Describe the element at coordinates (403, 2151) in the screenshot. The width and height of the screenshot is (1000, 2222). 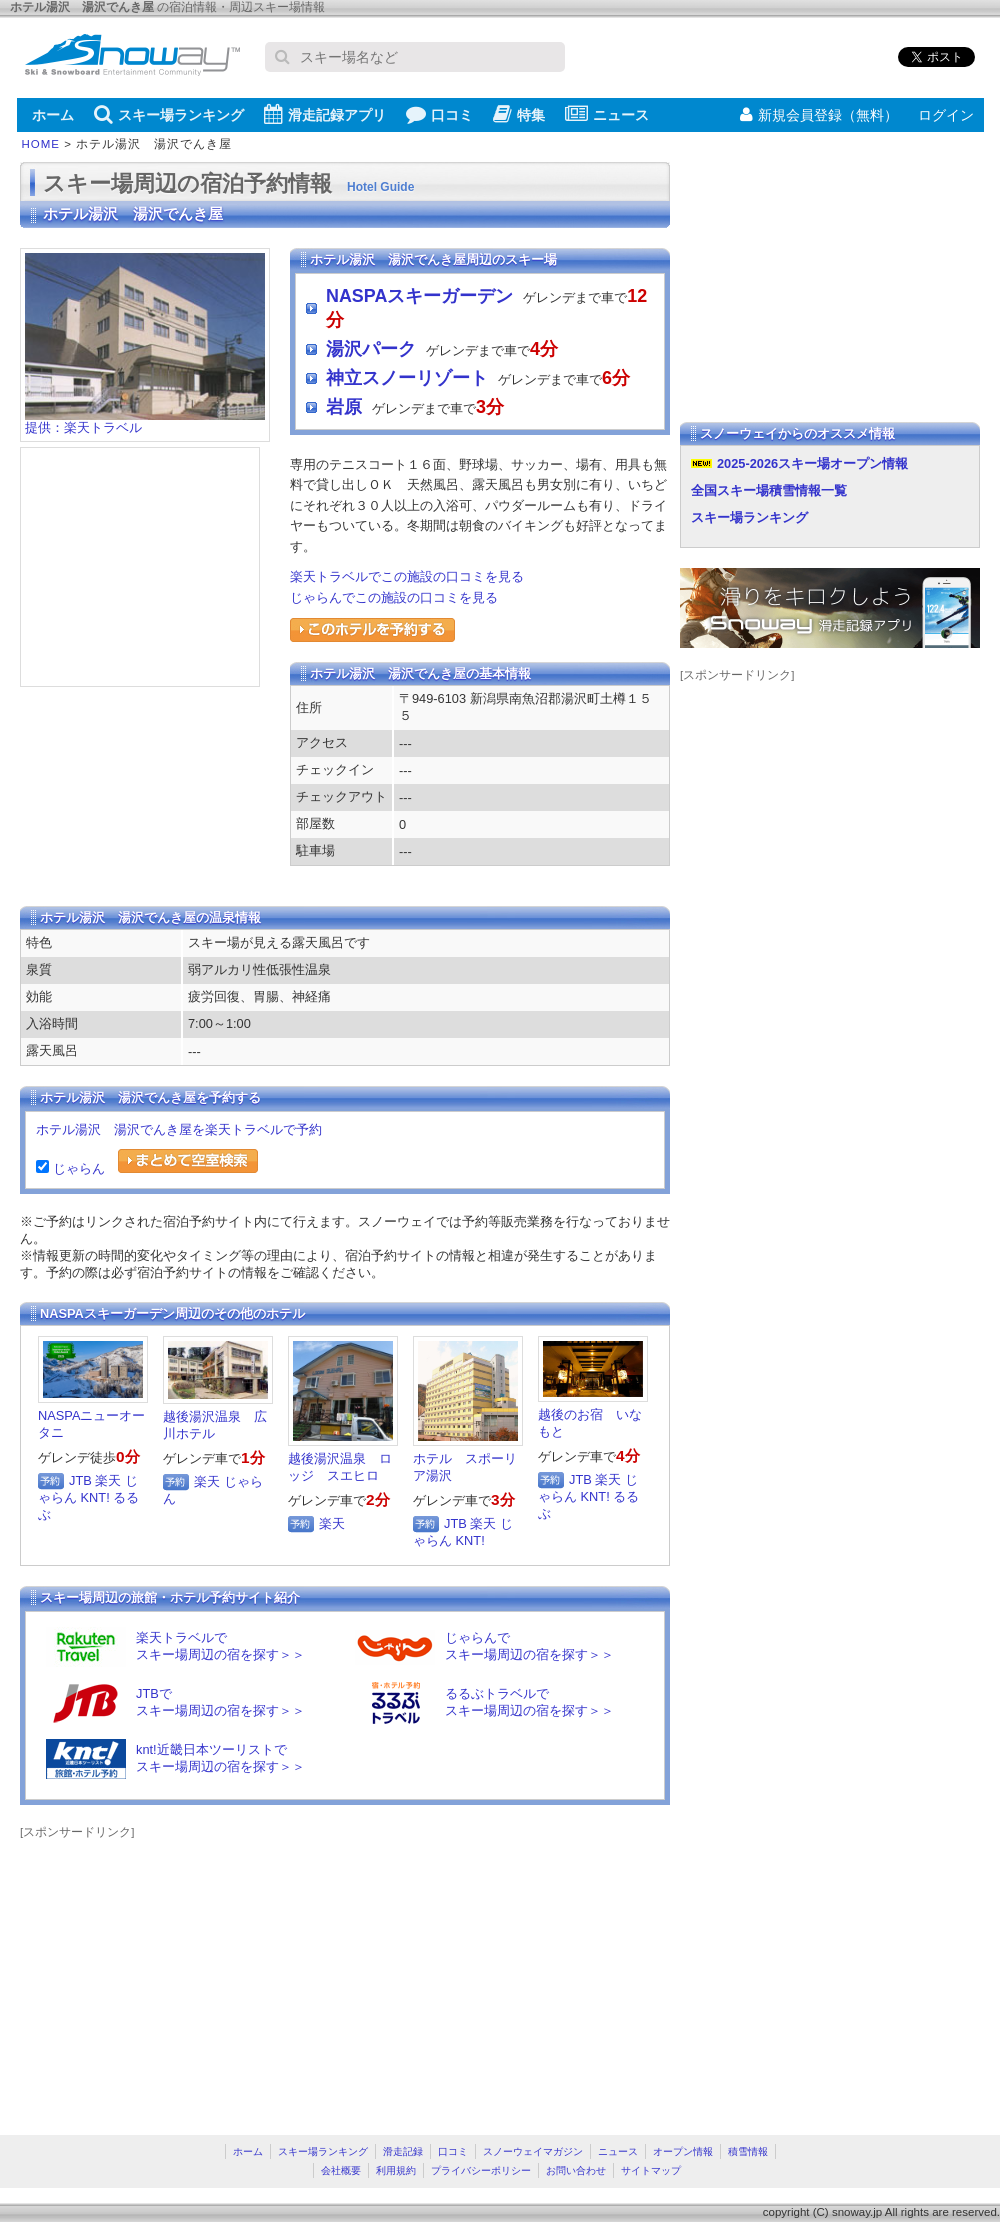
I see `滑走記録` at that location.